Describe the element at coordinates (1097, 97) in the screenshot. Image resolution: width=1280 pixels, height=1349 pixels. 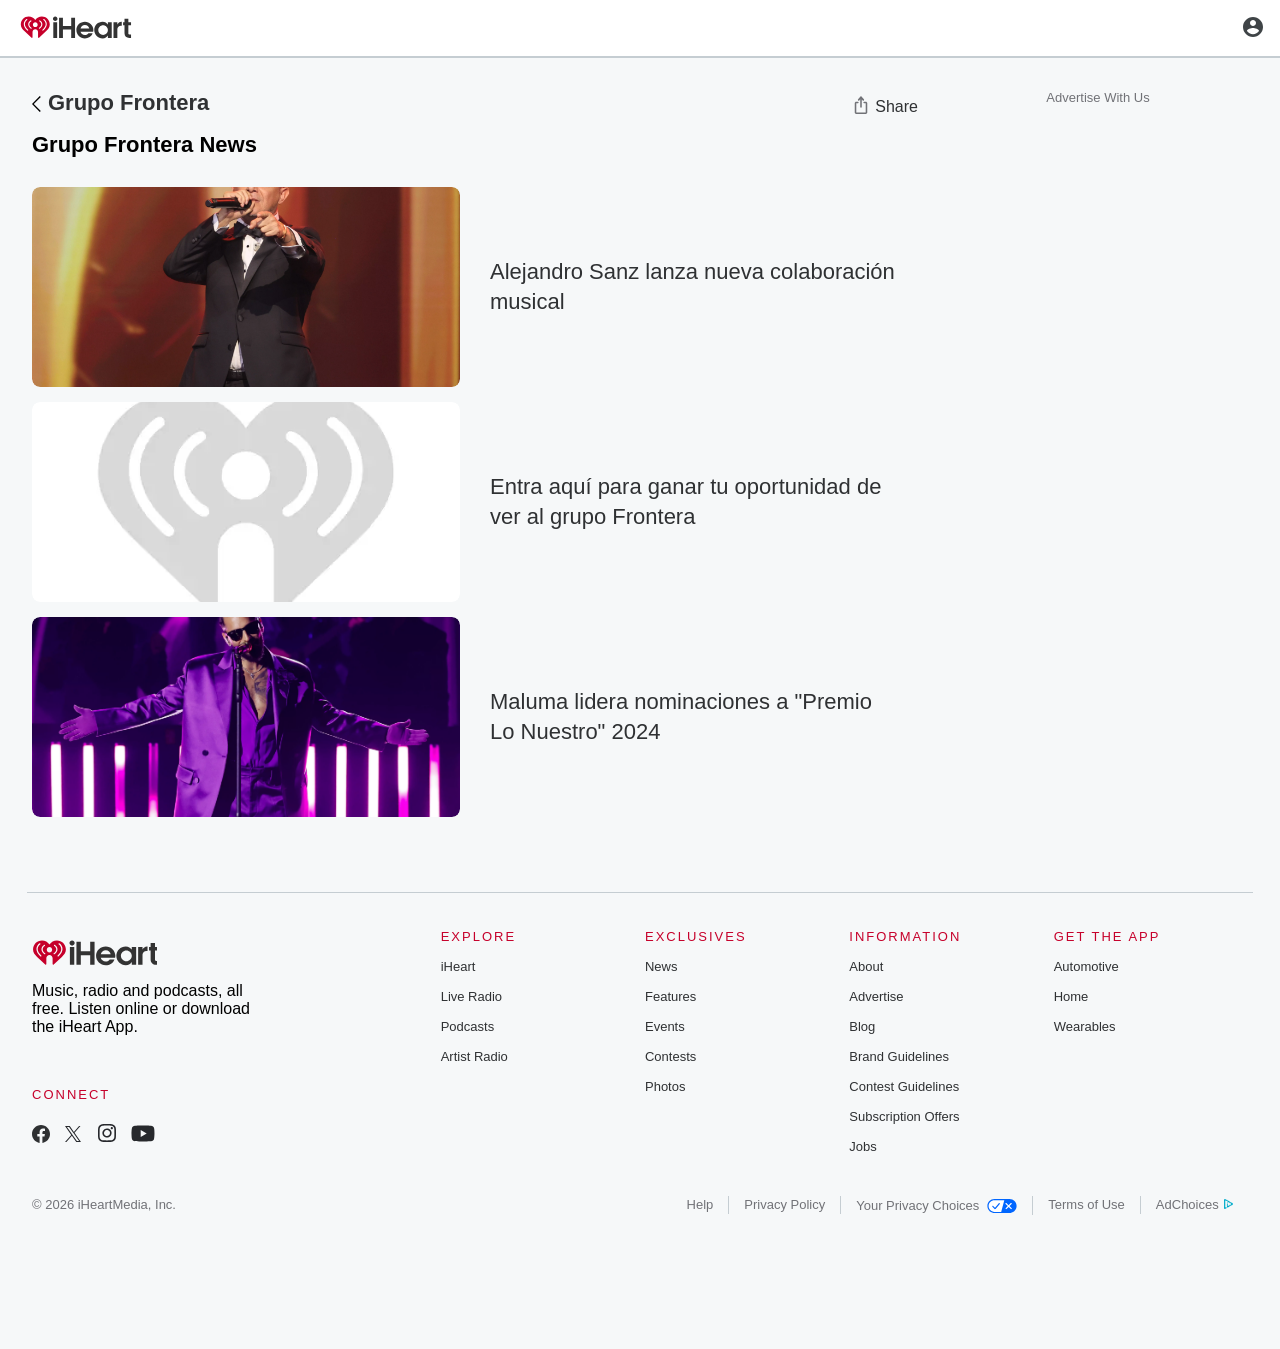
I see `Advertise With Us` at that location.